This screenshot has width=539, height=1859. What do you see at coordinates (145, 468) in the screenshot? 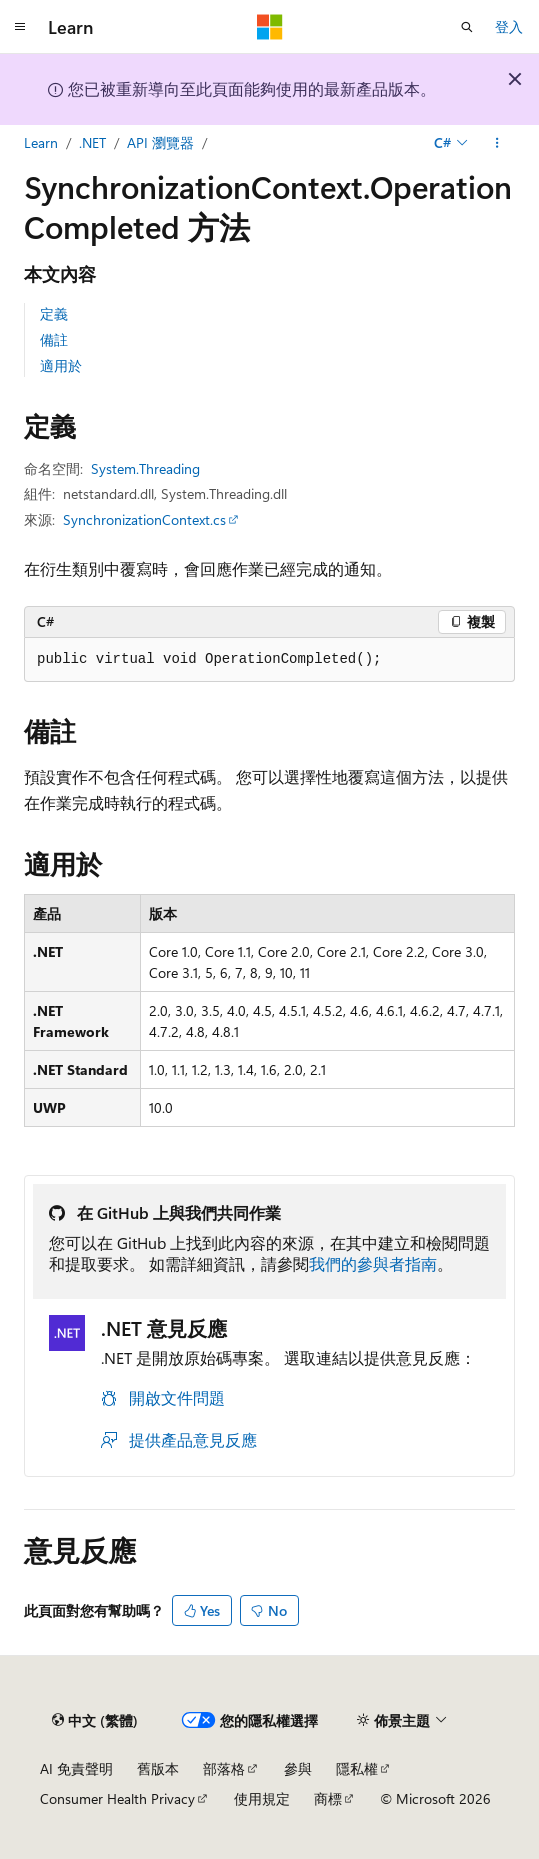
I see `System.Threading` at bounding box center [145, 468].